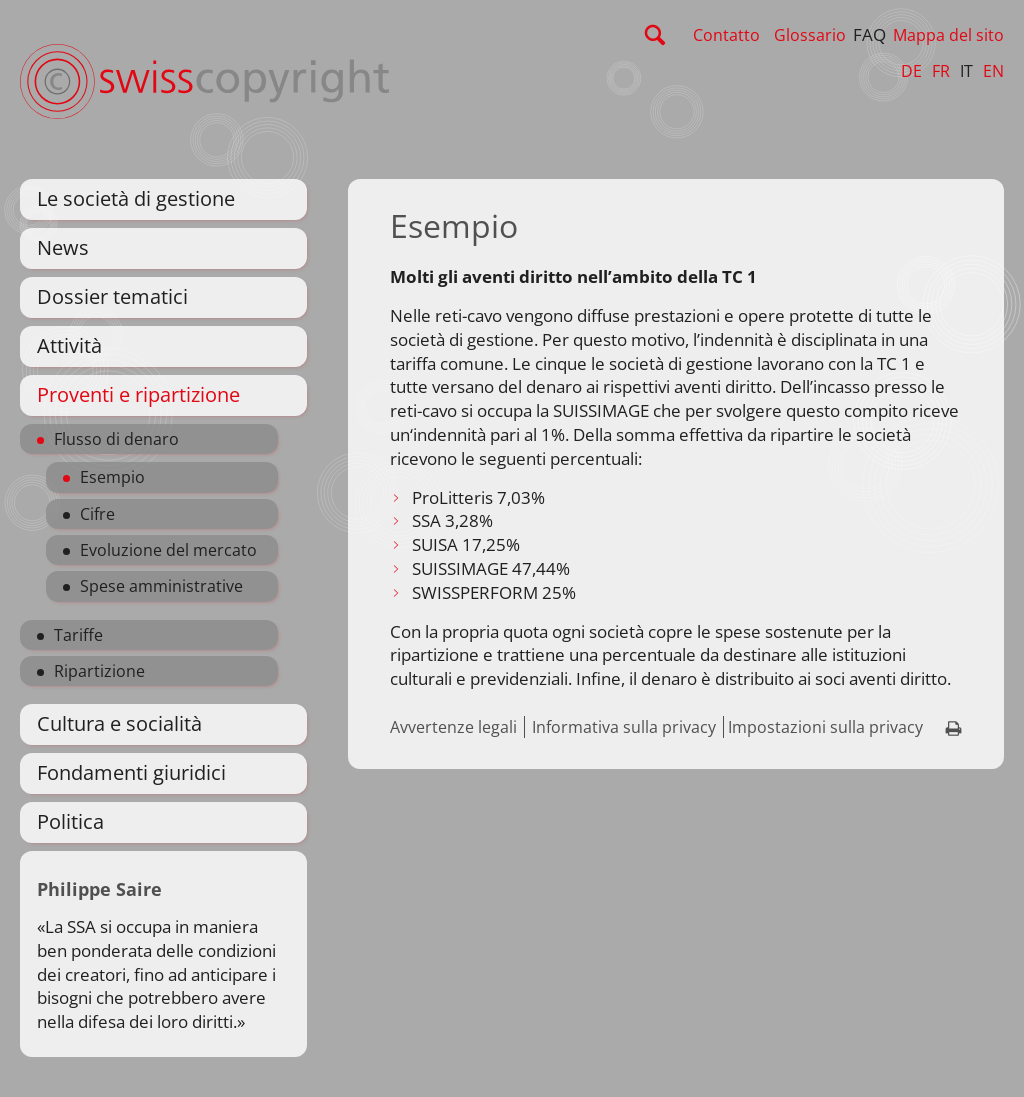  I want to click on DE, so click(911, 71).